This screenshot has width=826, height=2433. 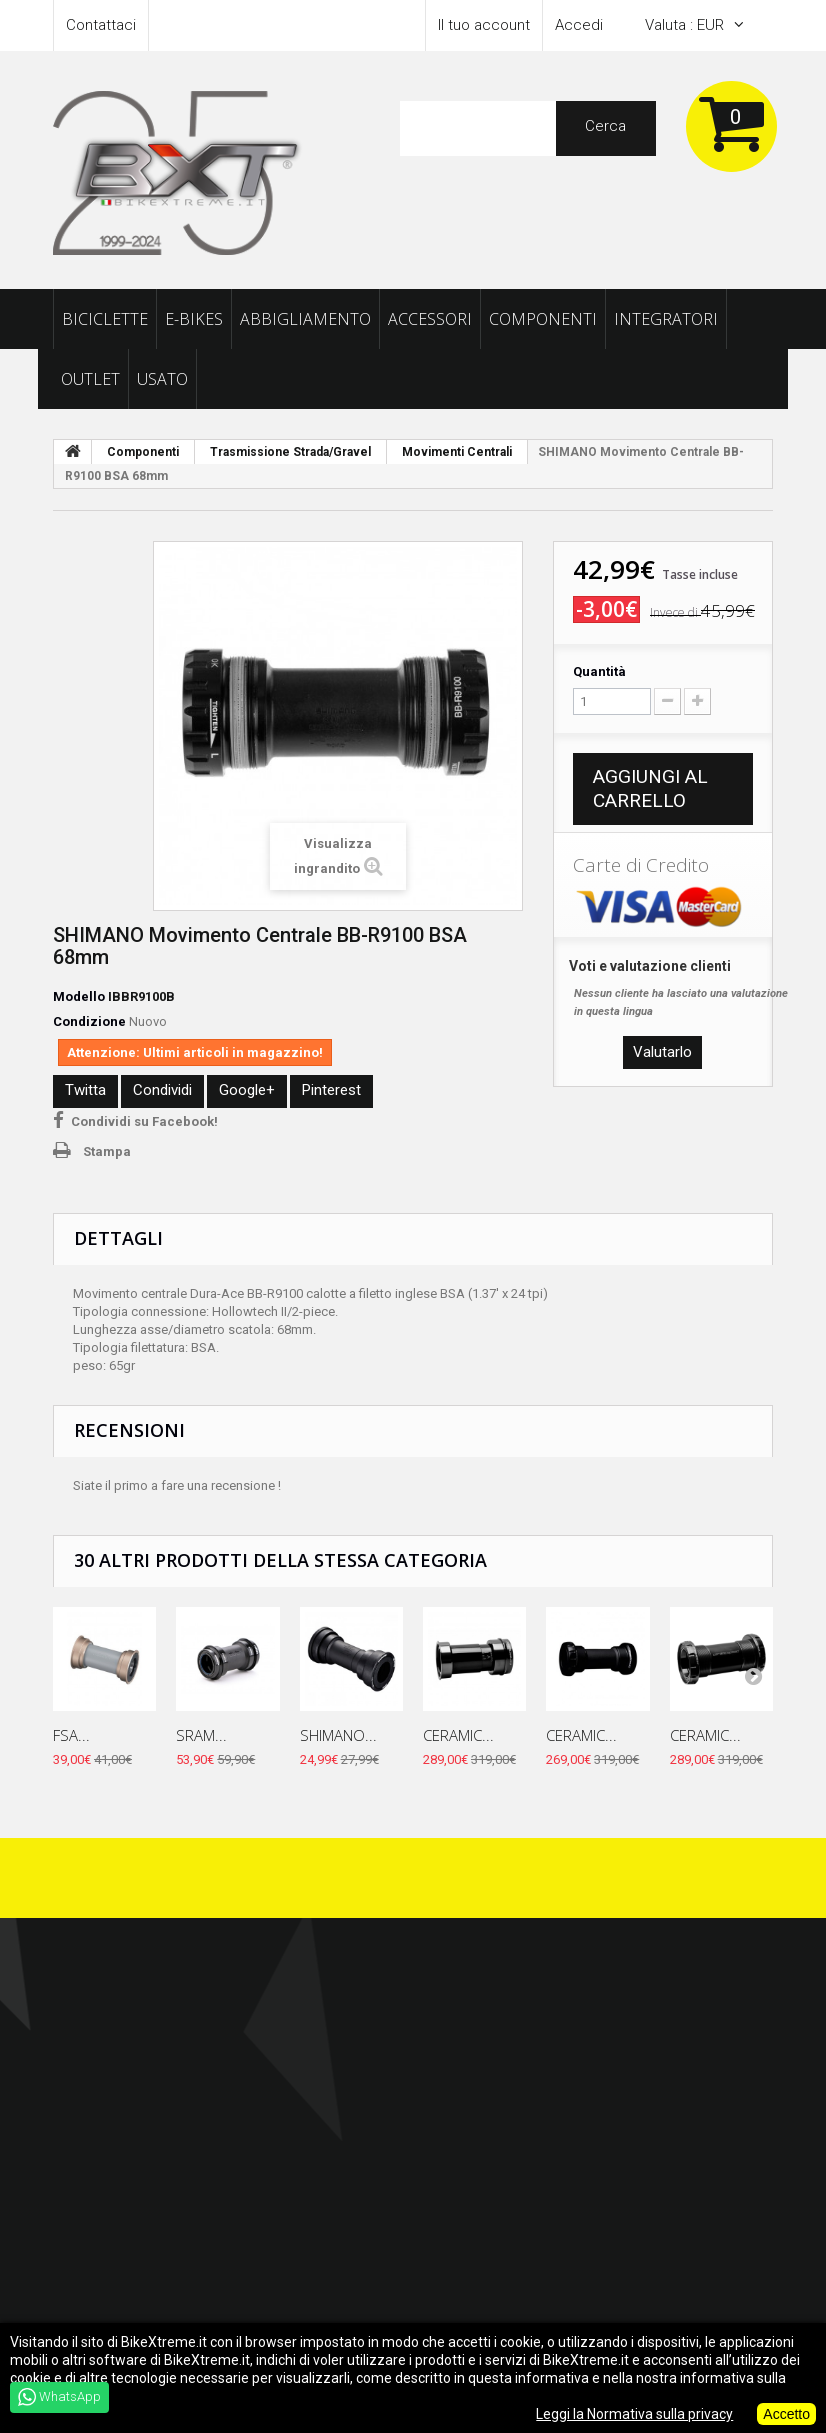 What do you see at coordinates (666, 319) in the screenshot?
I see `Integratori` at bounding box center [666, 319].